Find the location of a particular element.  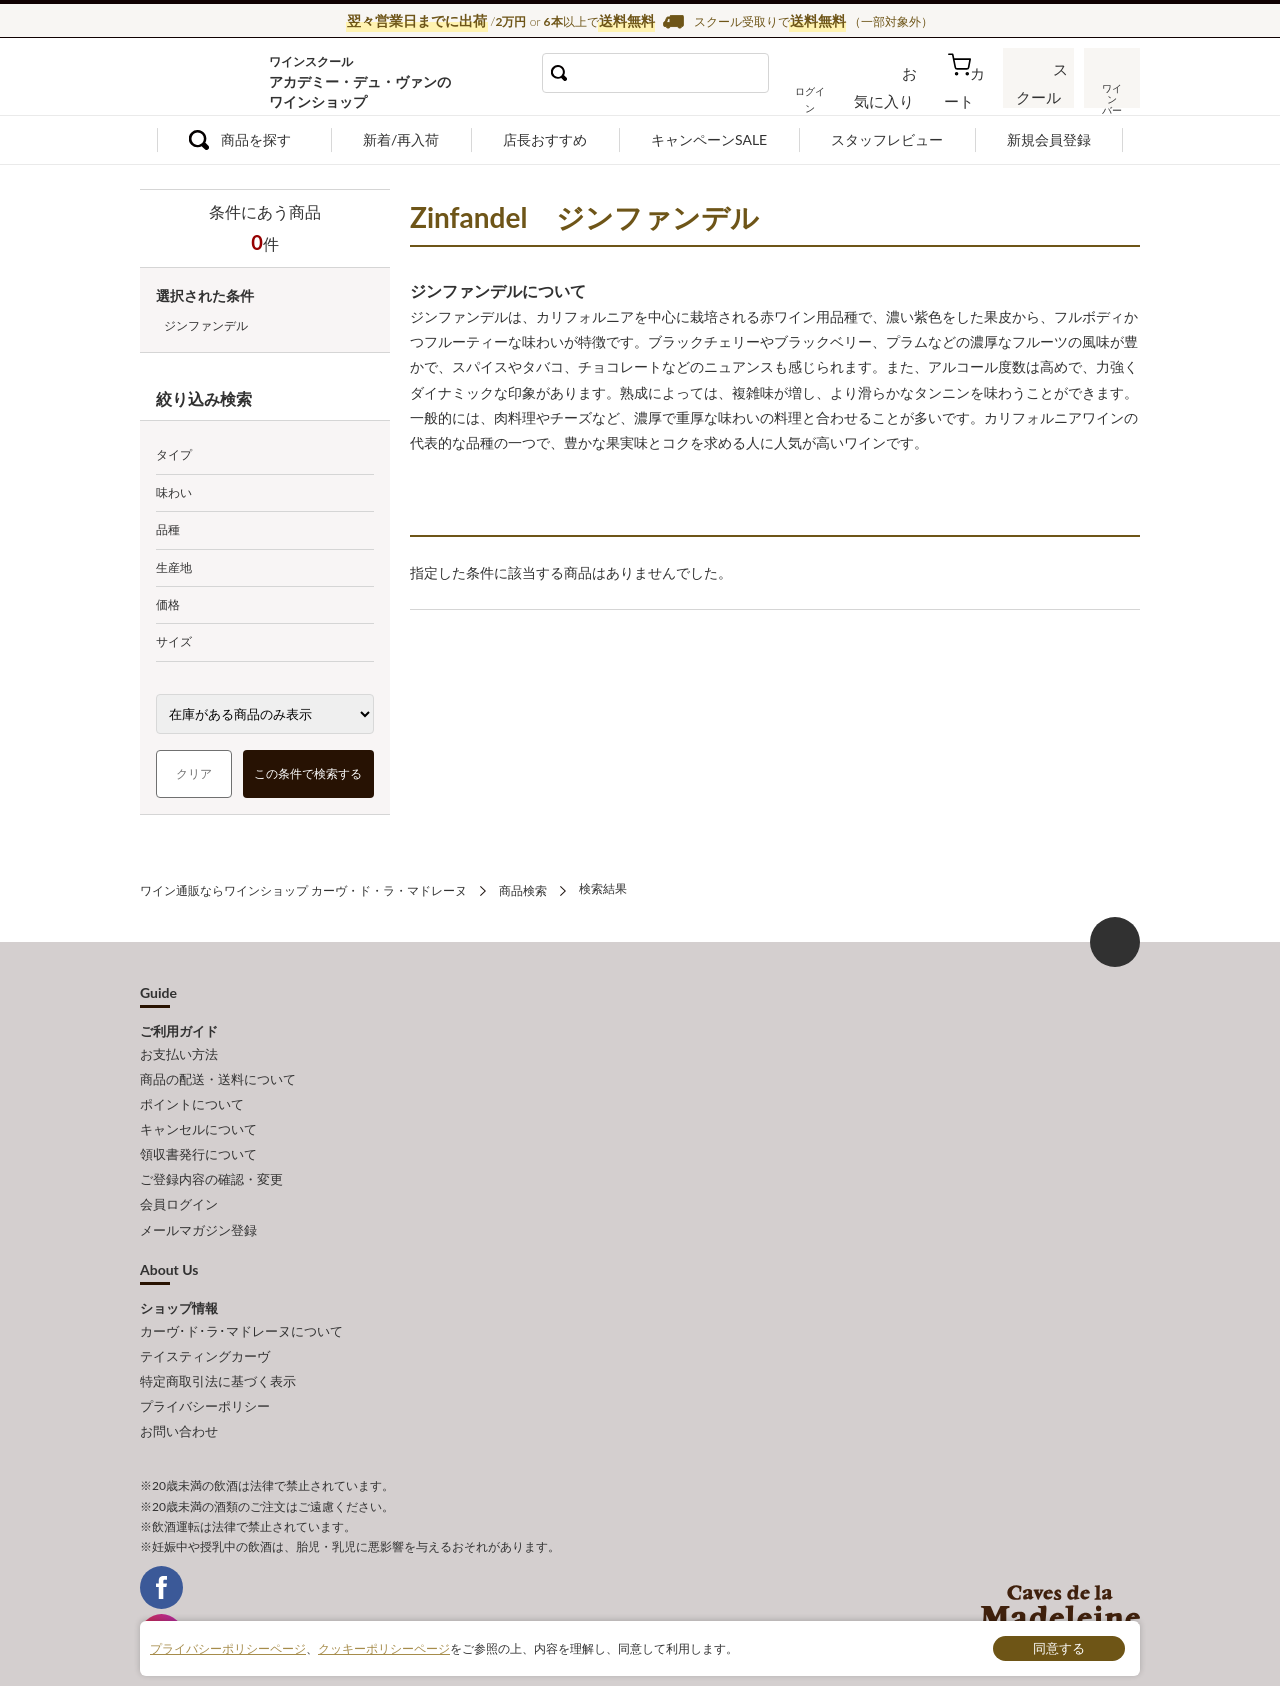

ログイン is located at coordinates (838, 94).